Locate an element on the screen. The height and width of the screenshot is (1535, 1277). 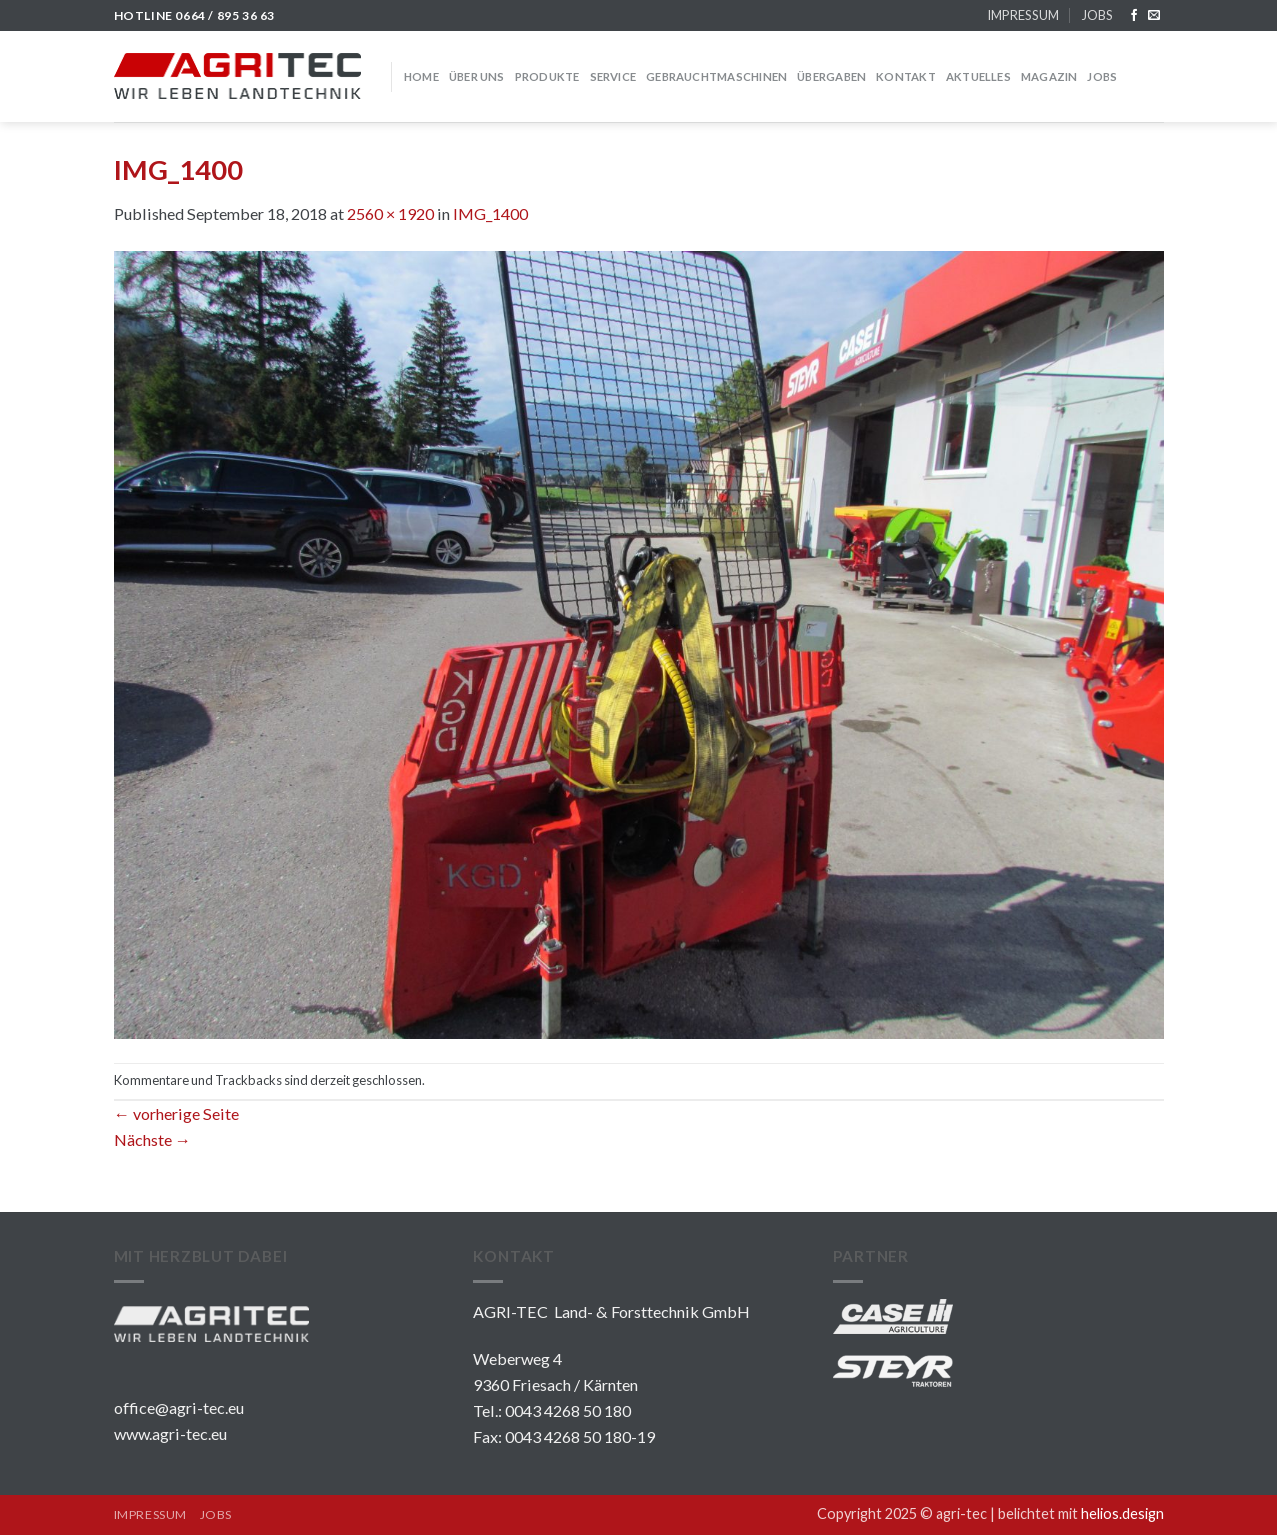
JOBS is located at coordinates (1097, 15).